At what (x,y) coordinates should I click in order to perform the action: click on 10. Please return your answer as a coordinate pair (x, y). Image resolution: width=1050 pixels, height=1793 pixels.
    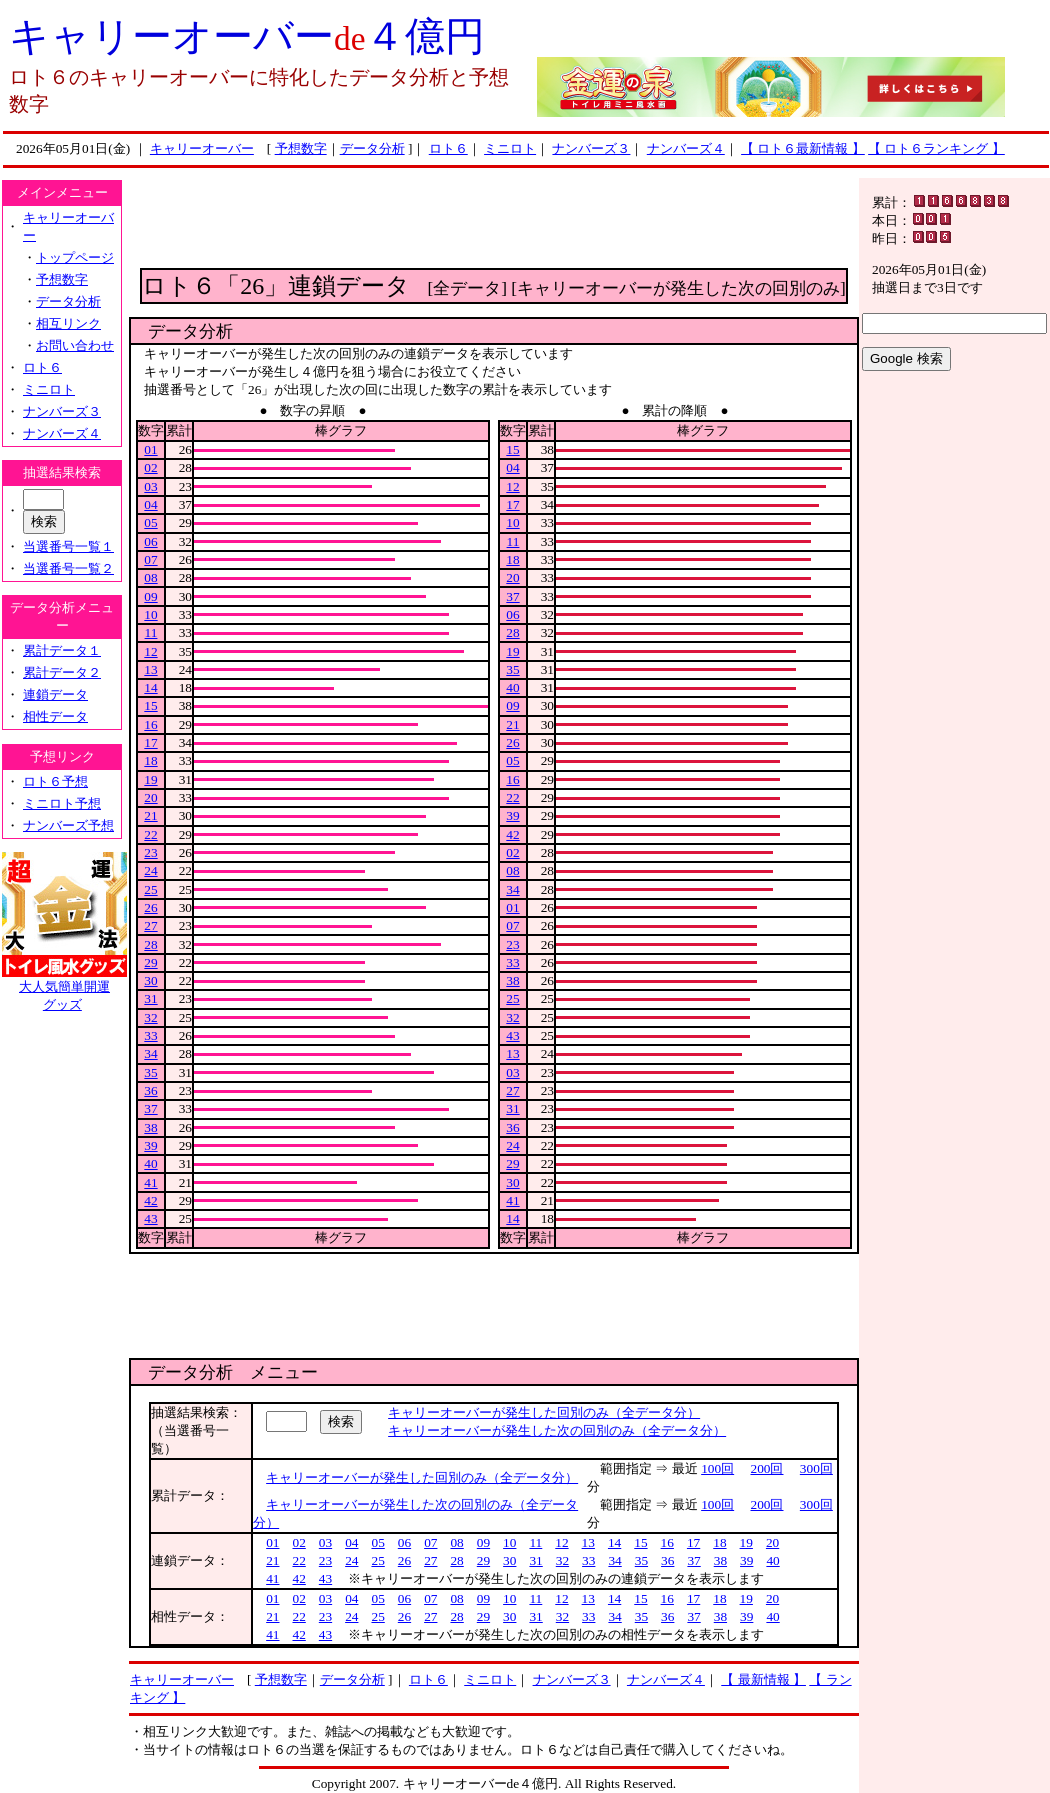
    Looking at the image, I should click on (150, 614).